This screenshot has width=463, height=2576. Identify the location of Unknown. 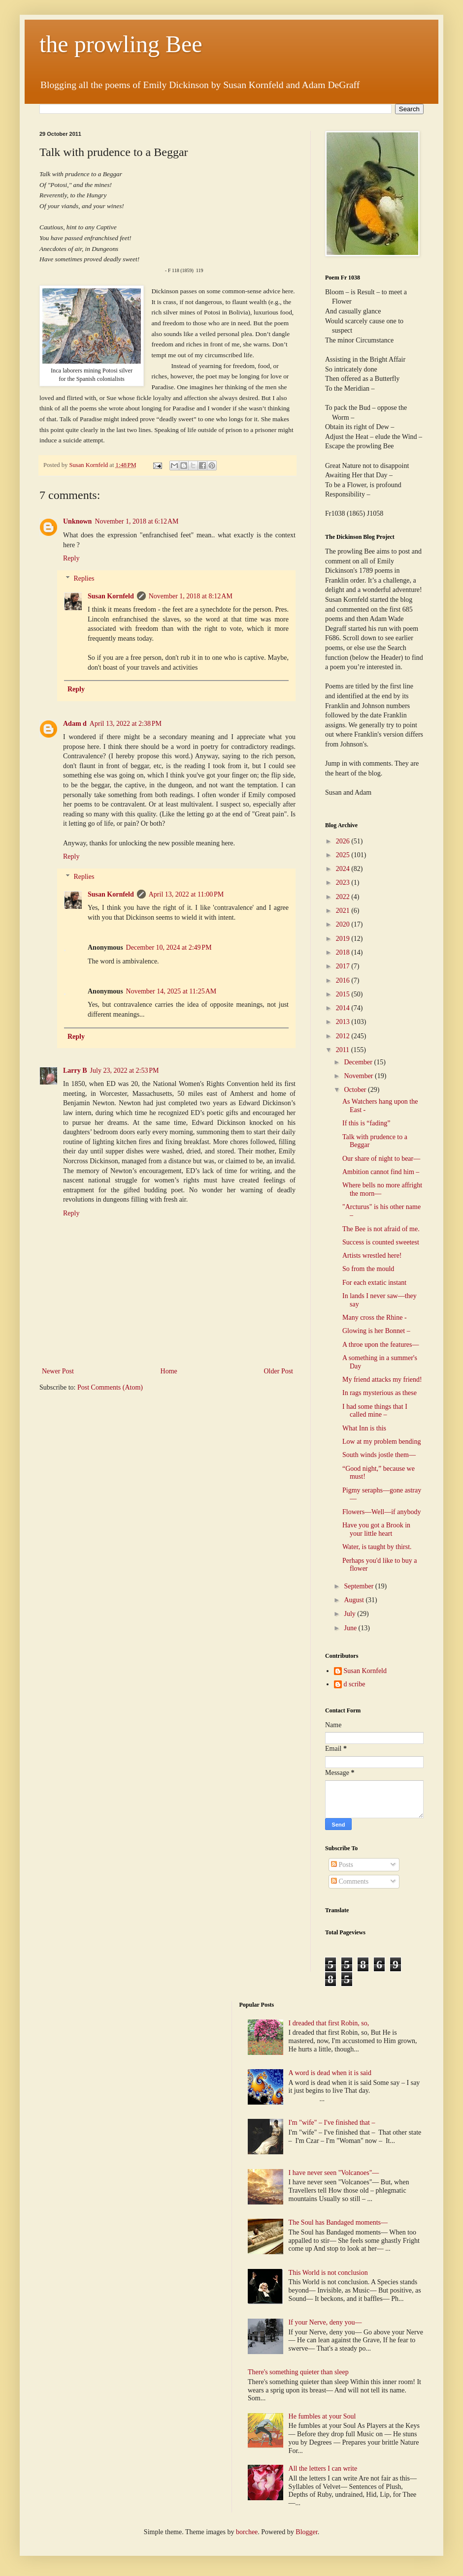
(77, 521).